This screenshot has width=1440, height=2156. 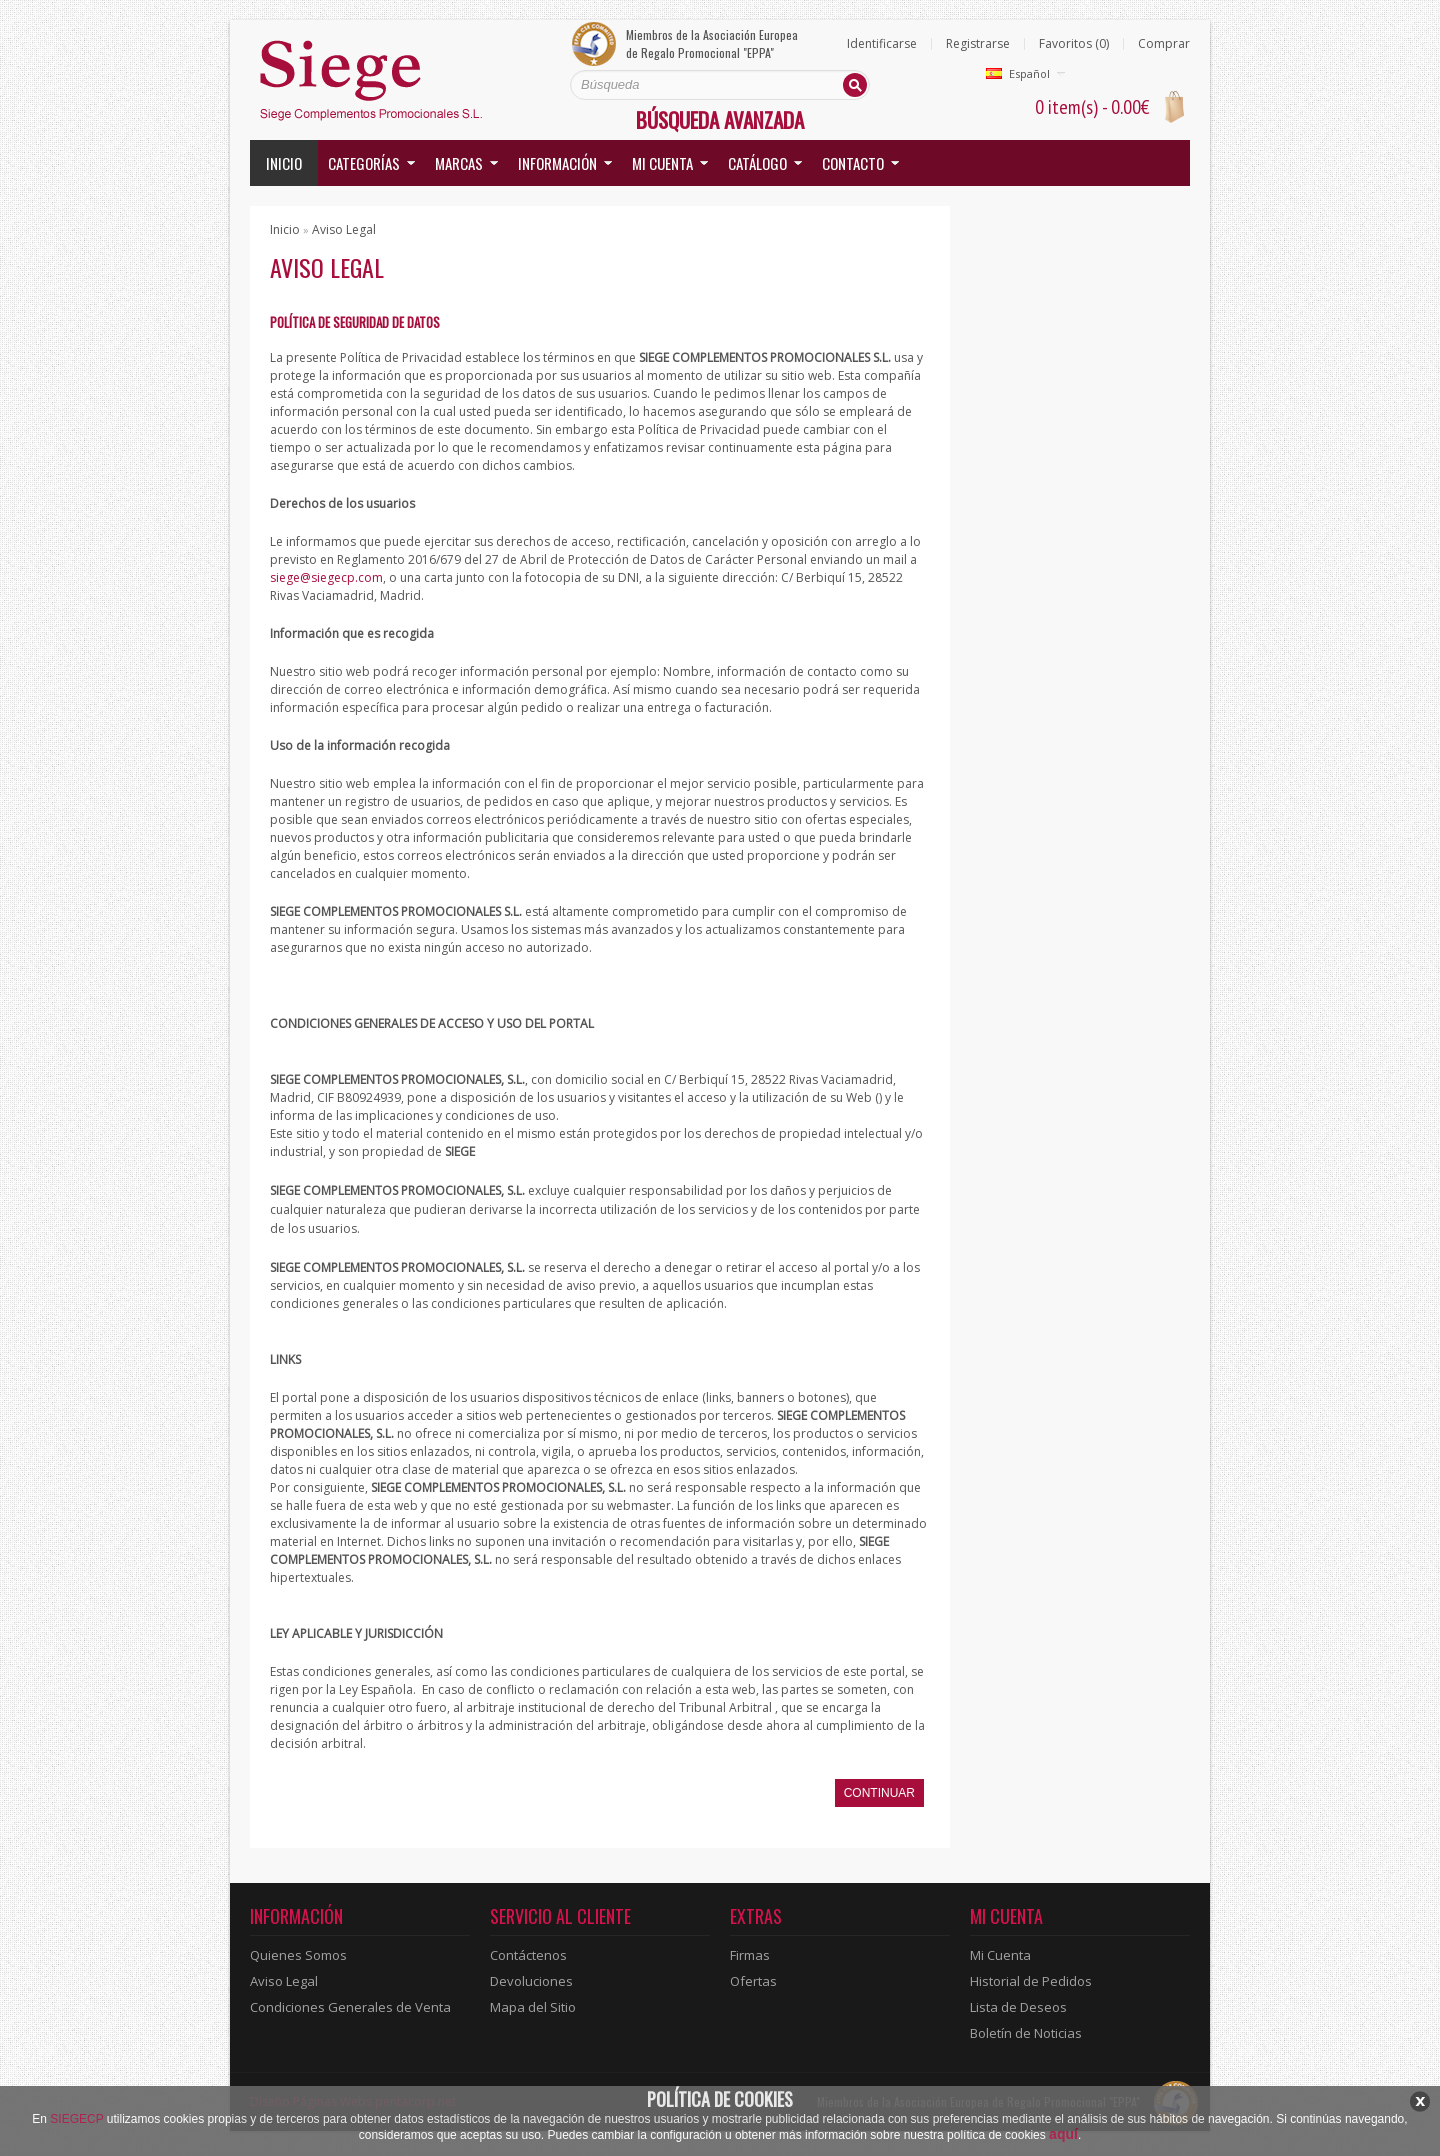 I want to click on Mi Cuenta, so click(x=1000, y=1955).